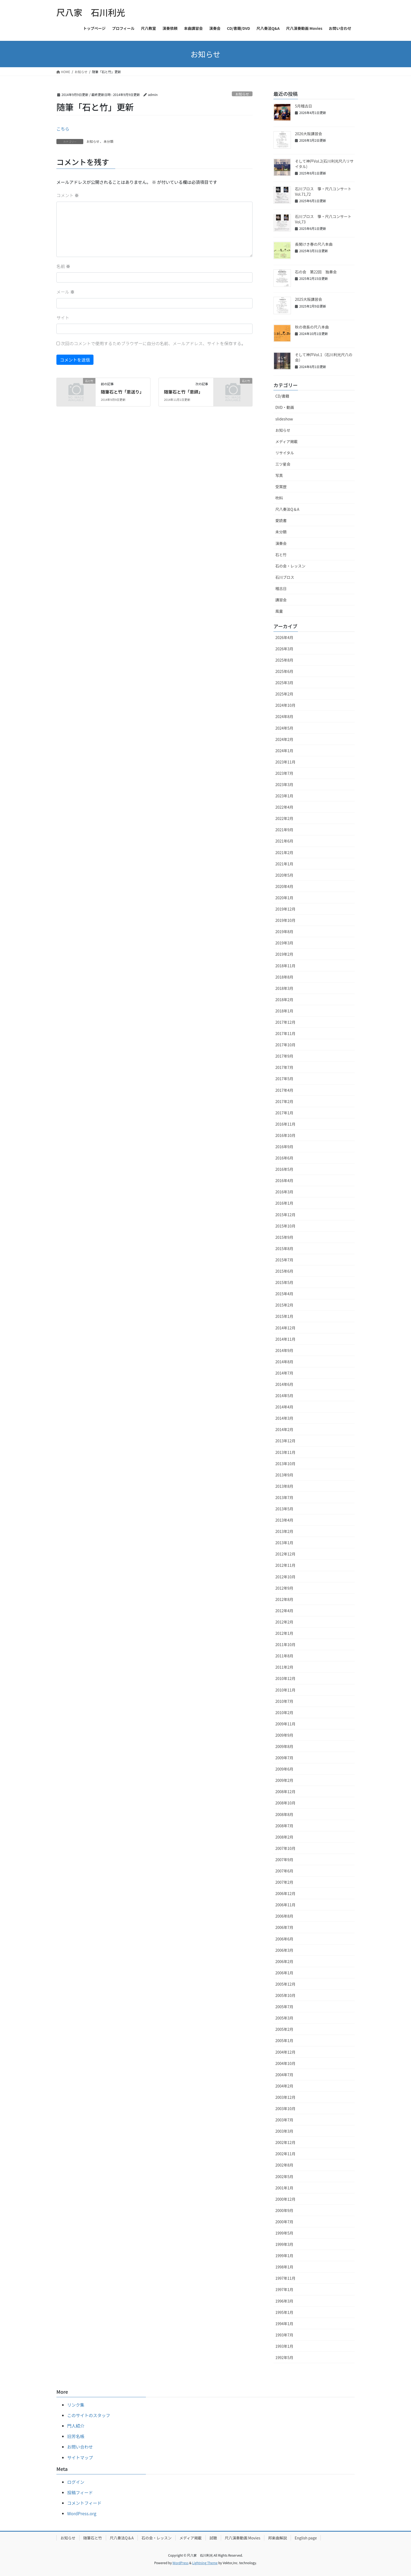 This screenshot has width=411, height=2576. Describe the element at coordinates (281, 599) in the screenshot. I see `講習会` at that location.